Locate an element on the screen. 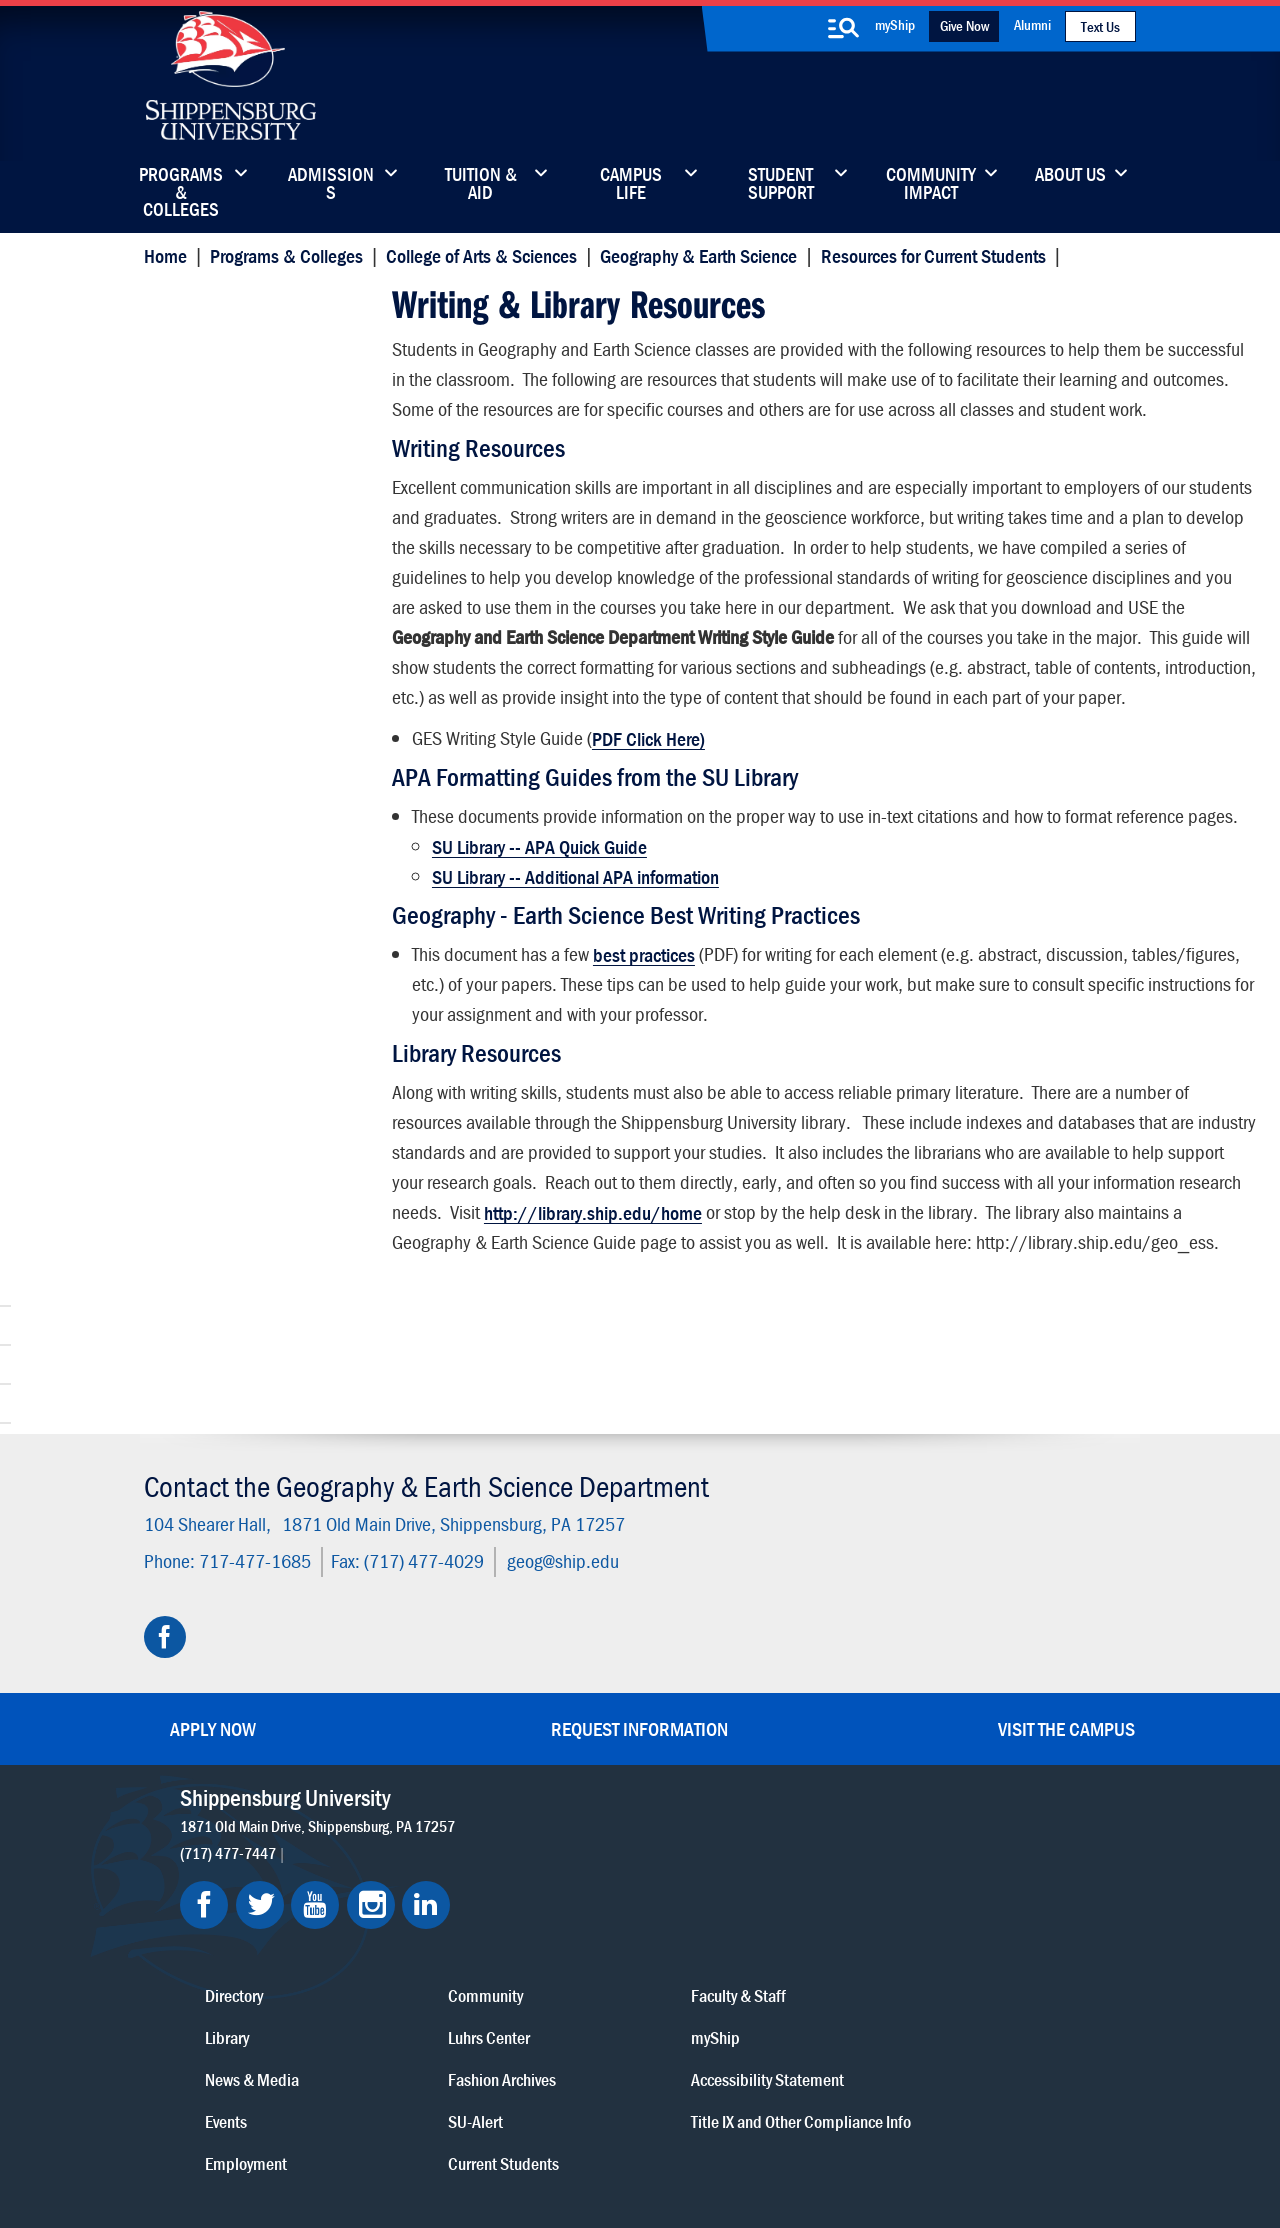 The image size is (1280, 2228). [search-button] is located at coordinates (843, 28).